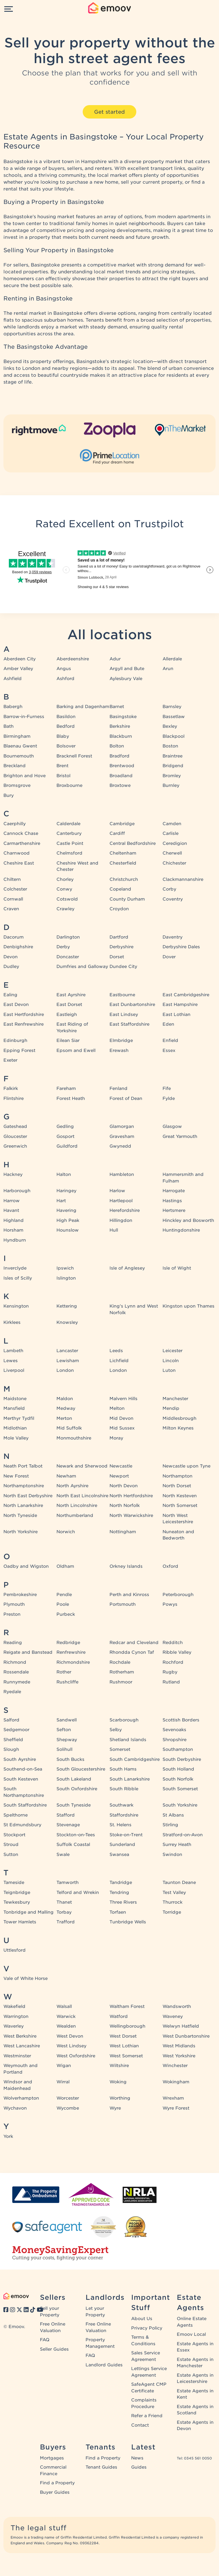 This screenshot has width=219, height=2576. Describe the element at coordinates (121, 1040) in the screenshot. I see `Elmbridge` at that location.